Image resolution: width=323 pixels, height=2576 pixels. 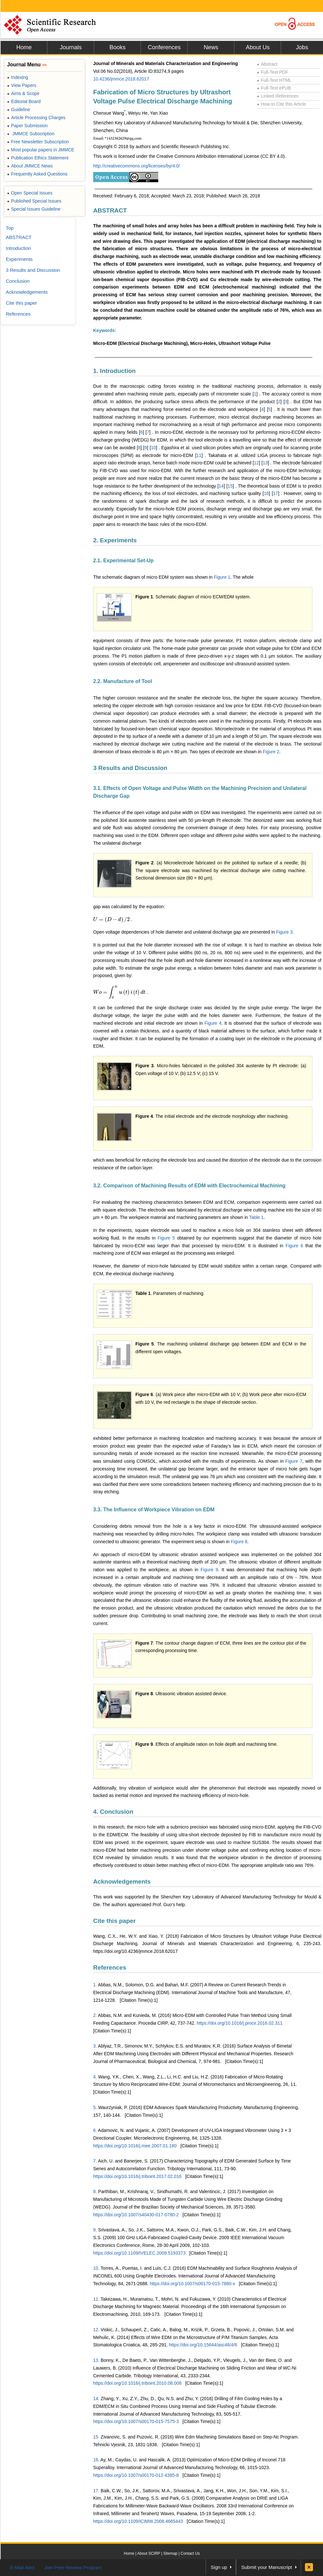 I want to click on https://doi.org/10.1007/s40430-017-0780-2, so click(x=136, y=2214).